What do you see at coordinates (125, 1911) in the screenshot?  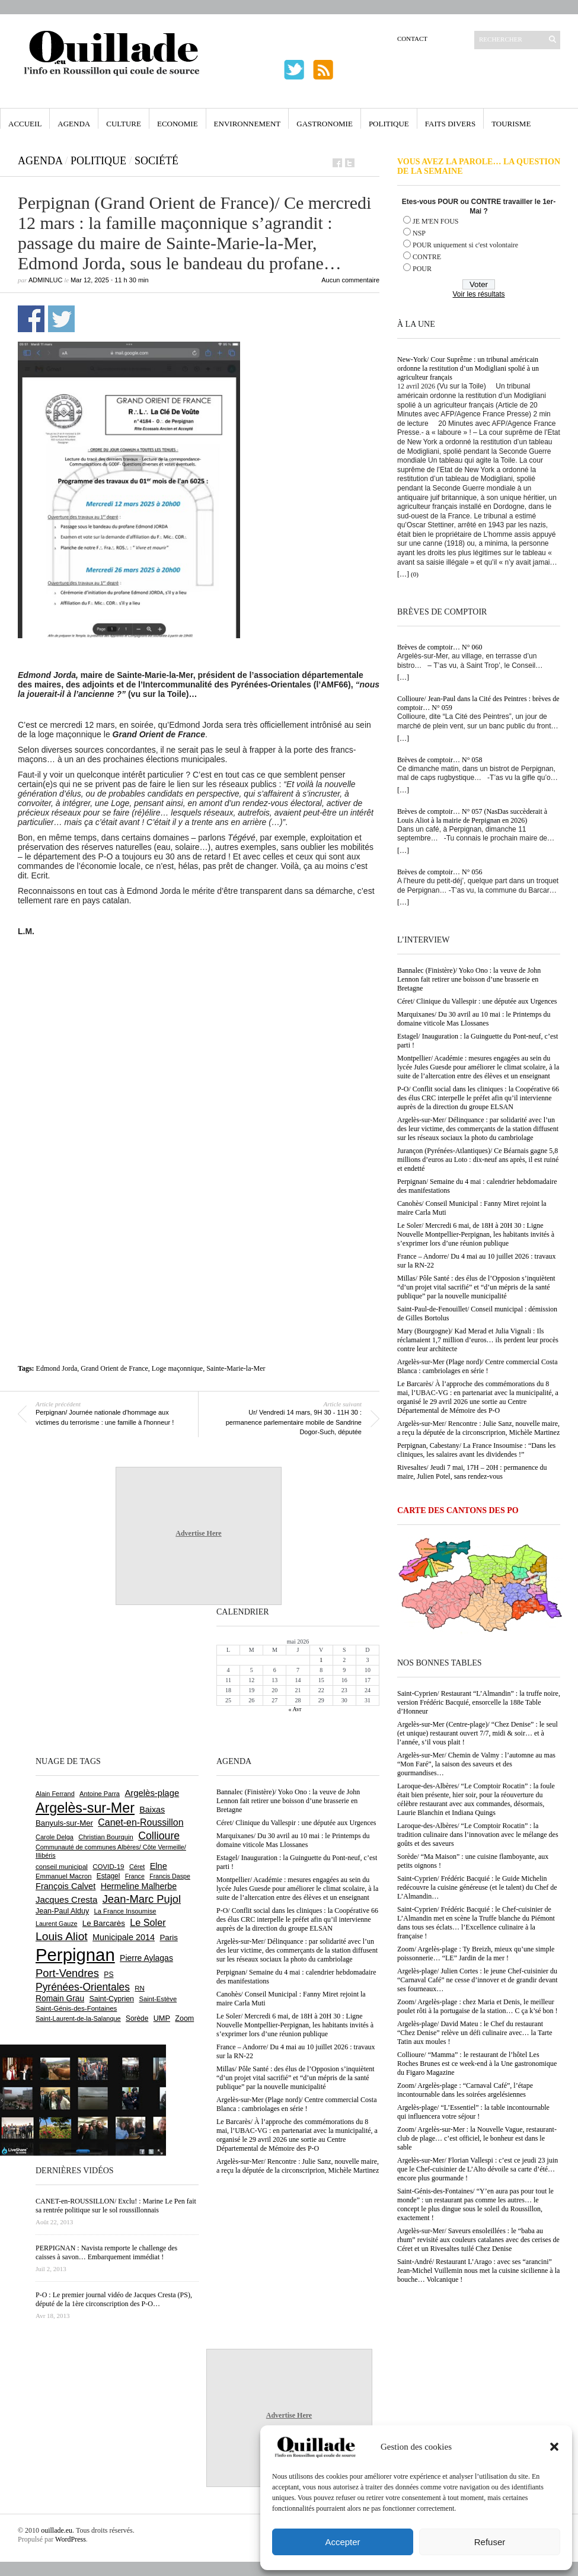 I see `La France Insoumise [La France Insoumise (628 éléments)]` at bounding box center [125, 1911].